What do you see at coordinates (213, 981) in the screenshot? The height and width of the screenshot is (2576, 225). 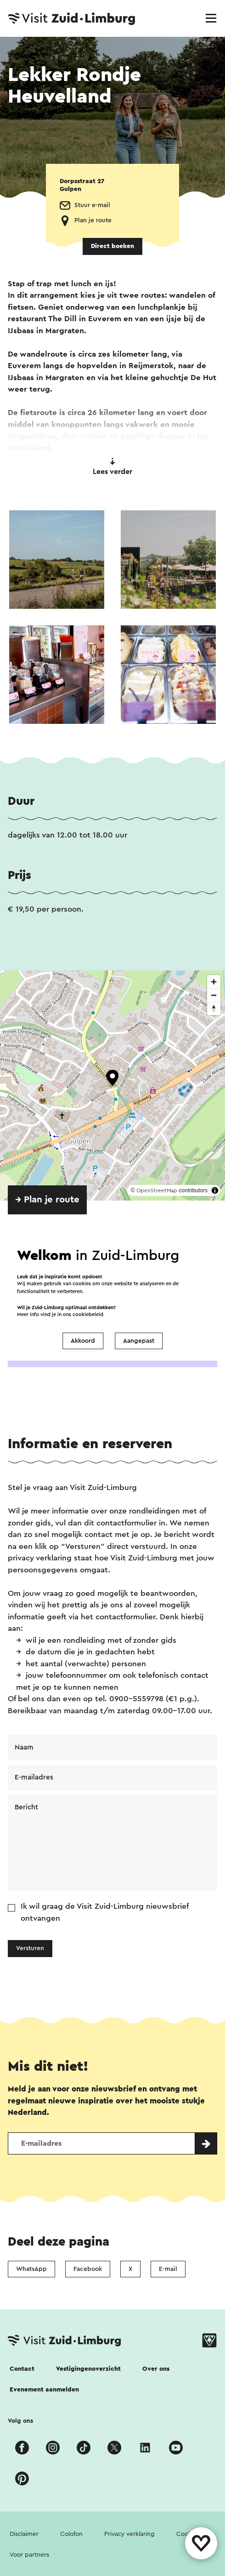 I see `[Zoom in]` at bounding box center [213, 981].